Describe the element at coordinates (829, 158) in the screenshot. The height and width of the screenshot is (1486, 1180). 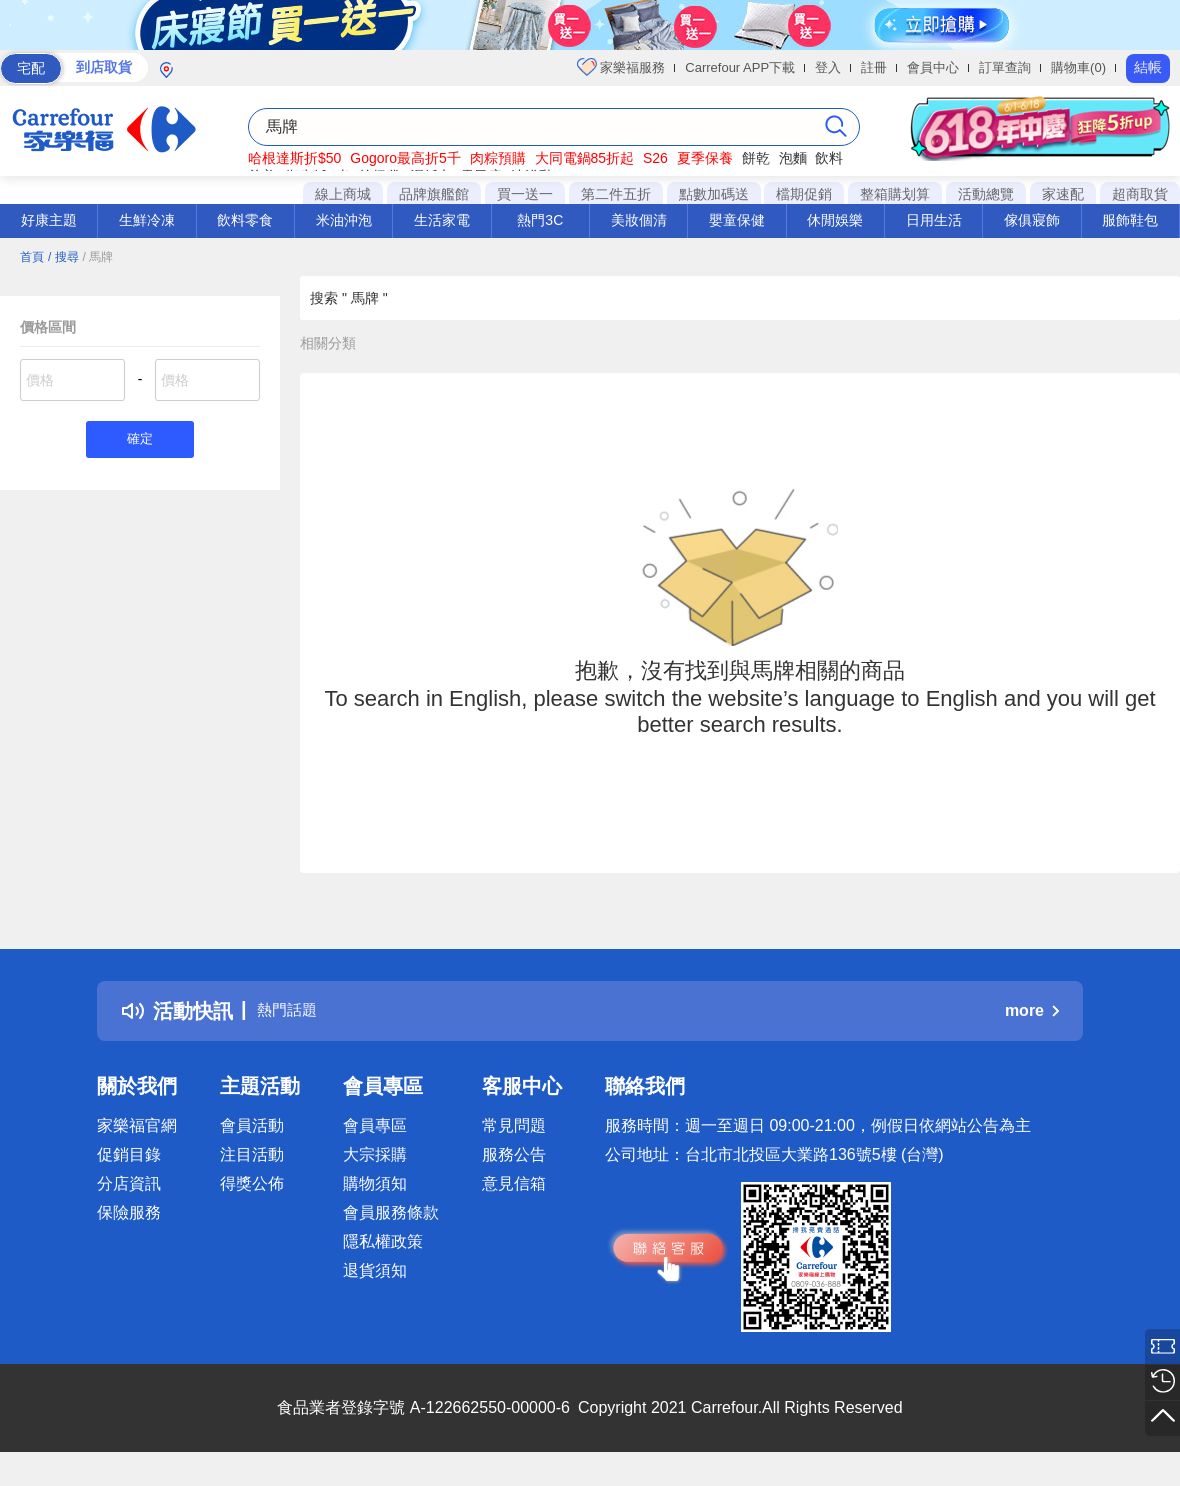
I see `飲料` at that location.